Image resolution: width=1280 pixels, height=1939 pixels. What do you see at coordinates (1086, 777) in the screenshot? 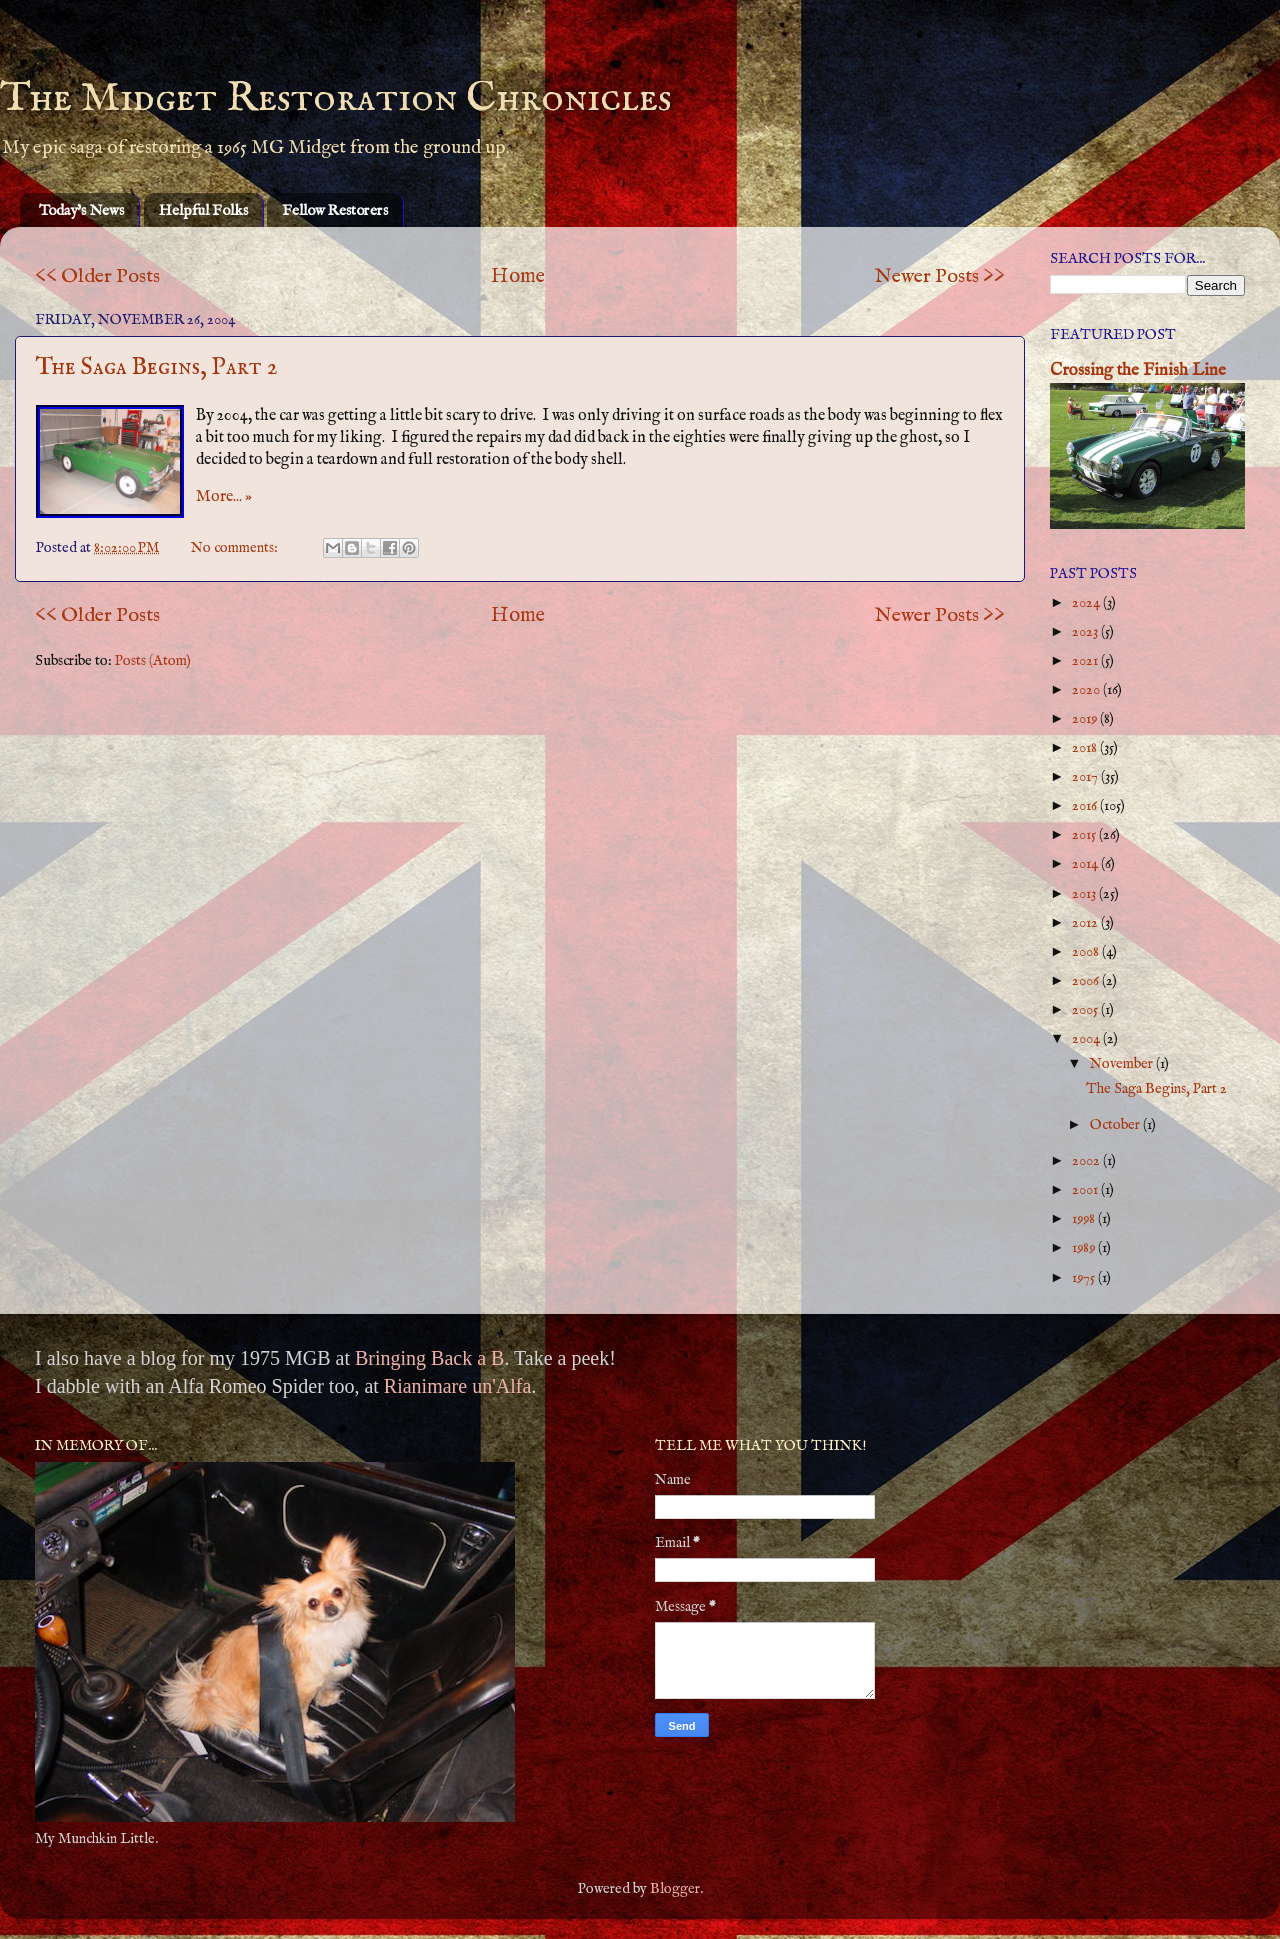
I see `2017` at bounding box center [1086, 777].